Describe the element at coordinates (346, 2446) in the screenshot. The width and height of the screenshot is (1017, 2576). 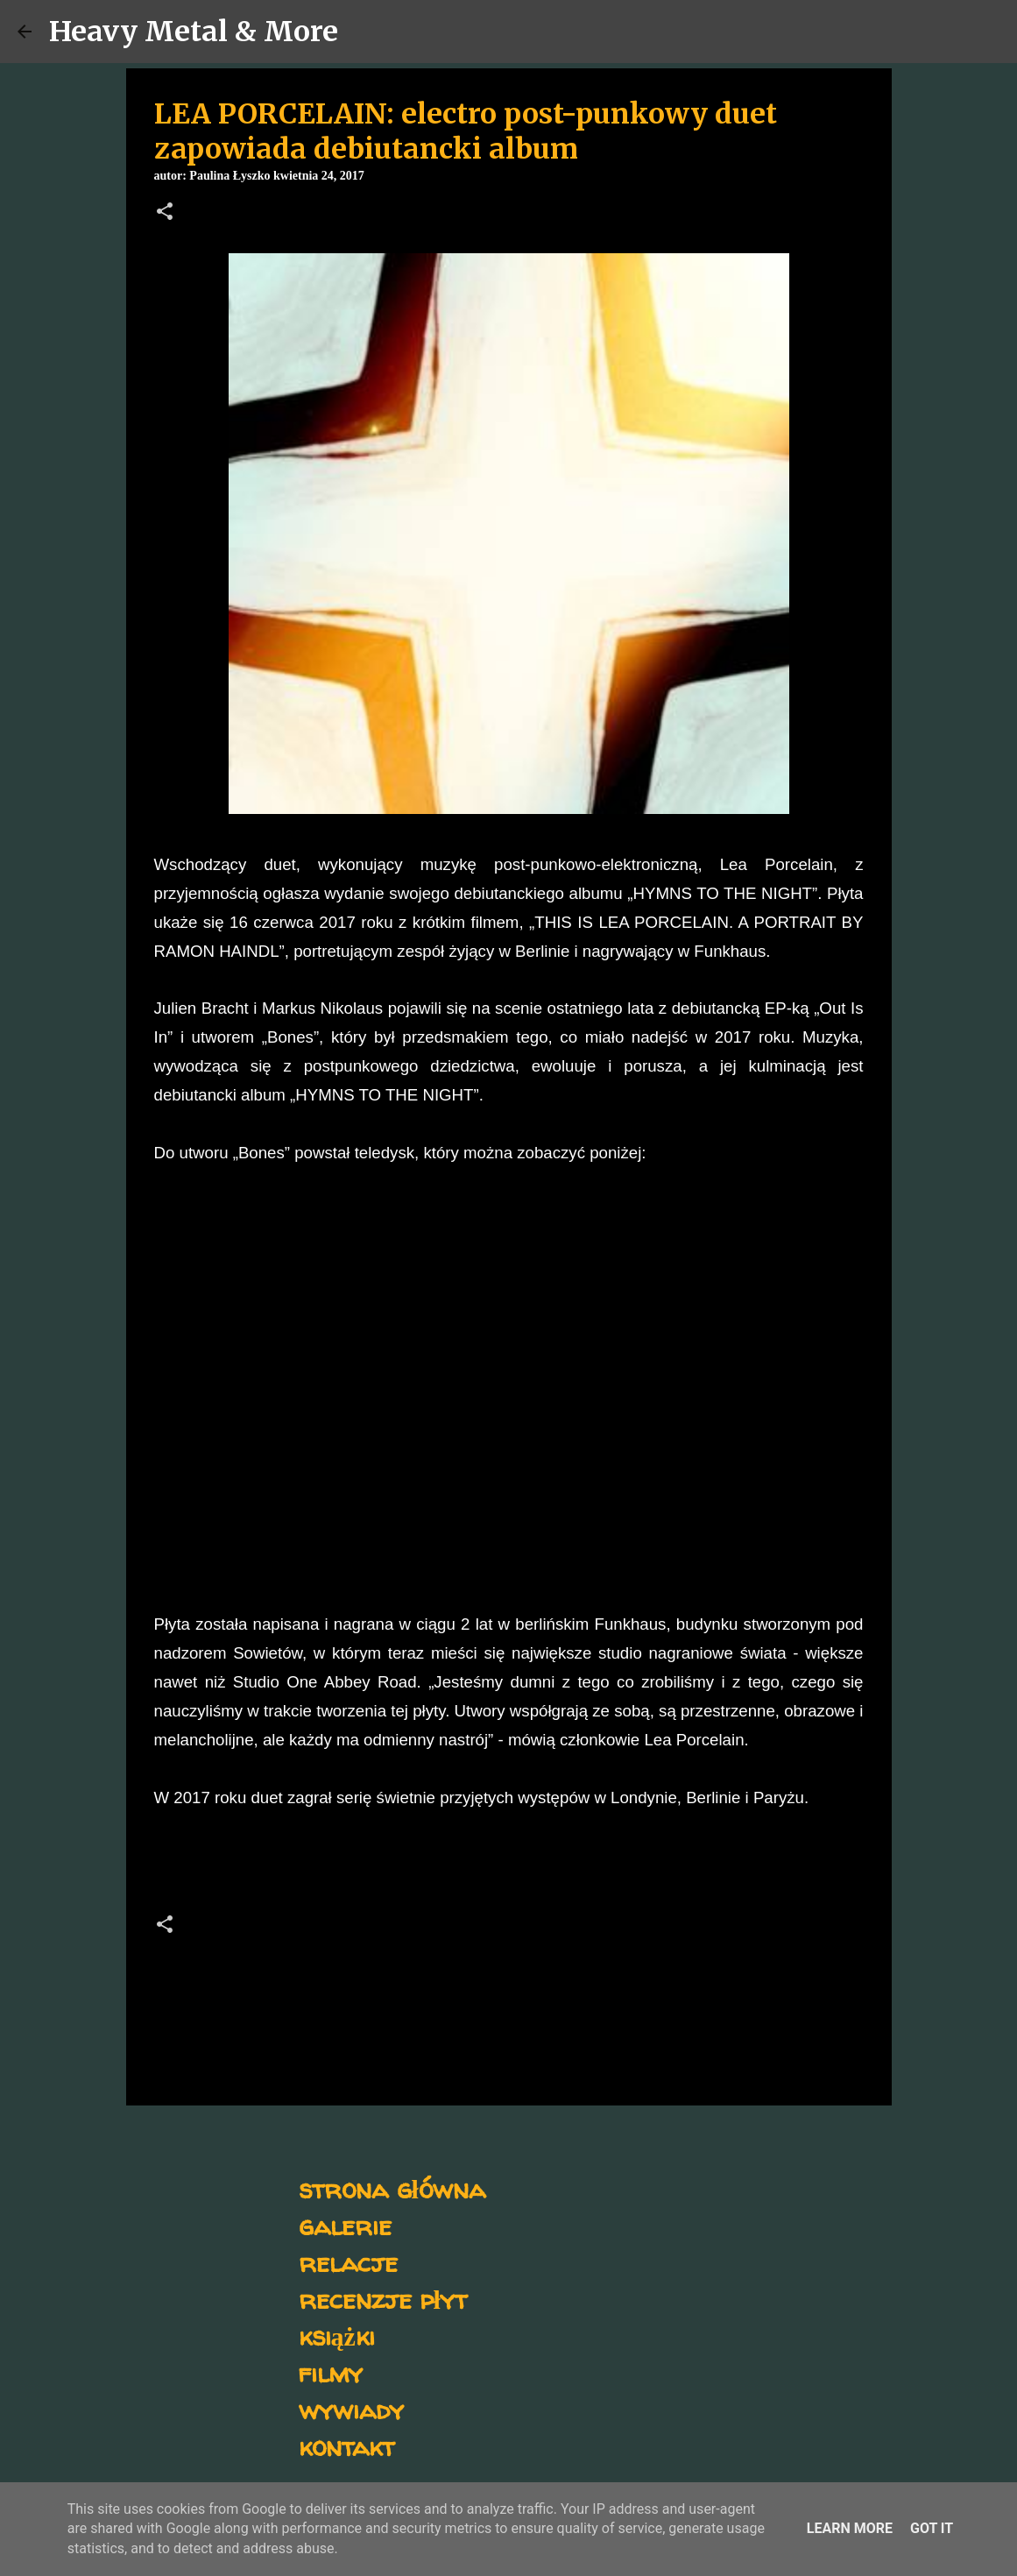
I see `kontakt` at that location.